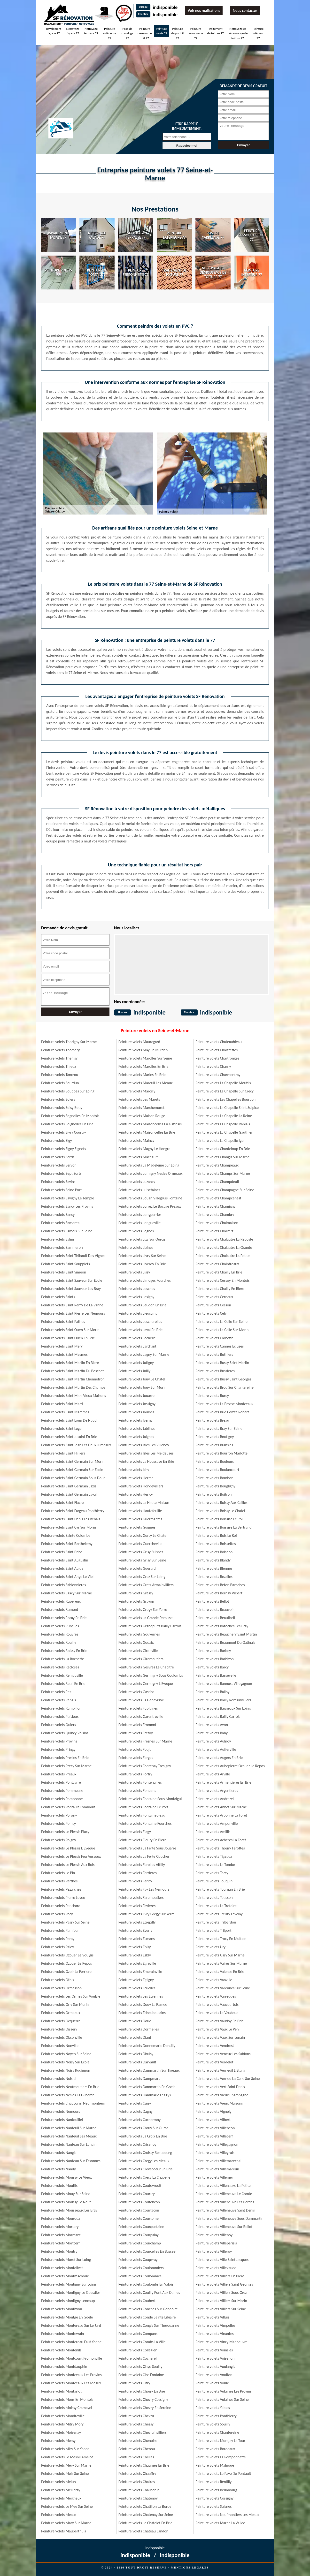  Describe the element at coordinates (144, 1766) in the screenshot. I see `Peinture volets Fontenay Tresigny` at that location.